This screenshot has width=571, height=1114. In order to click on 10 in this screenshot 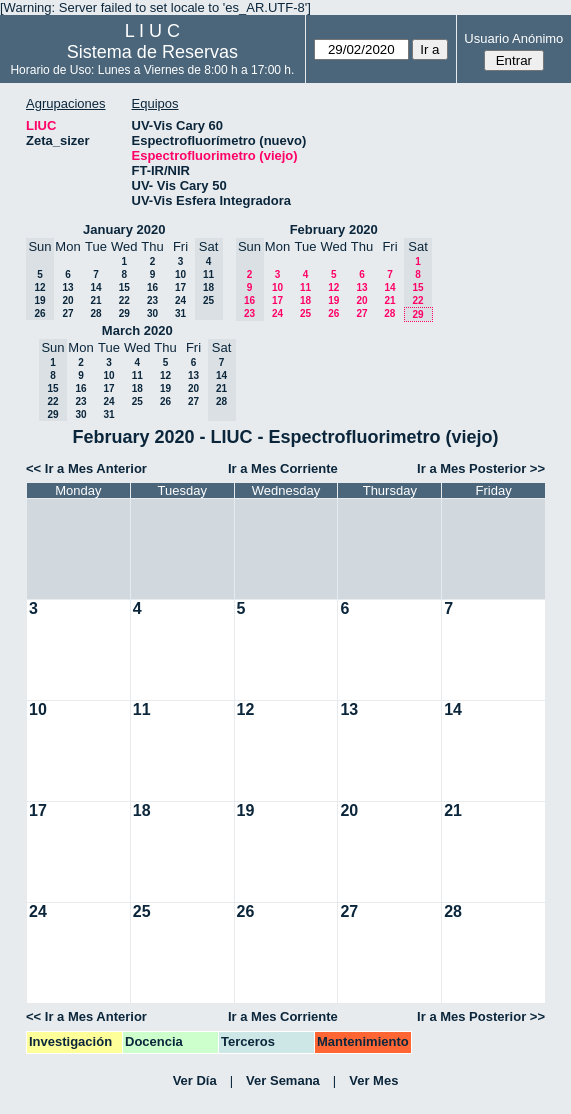, I will do `click(180, 274)`.